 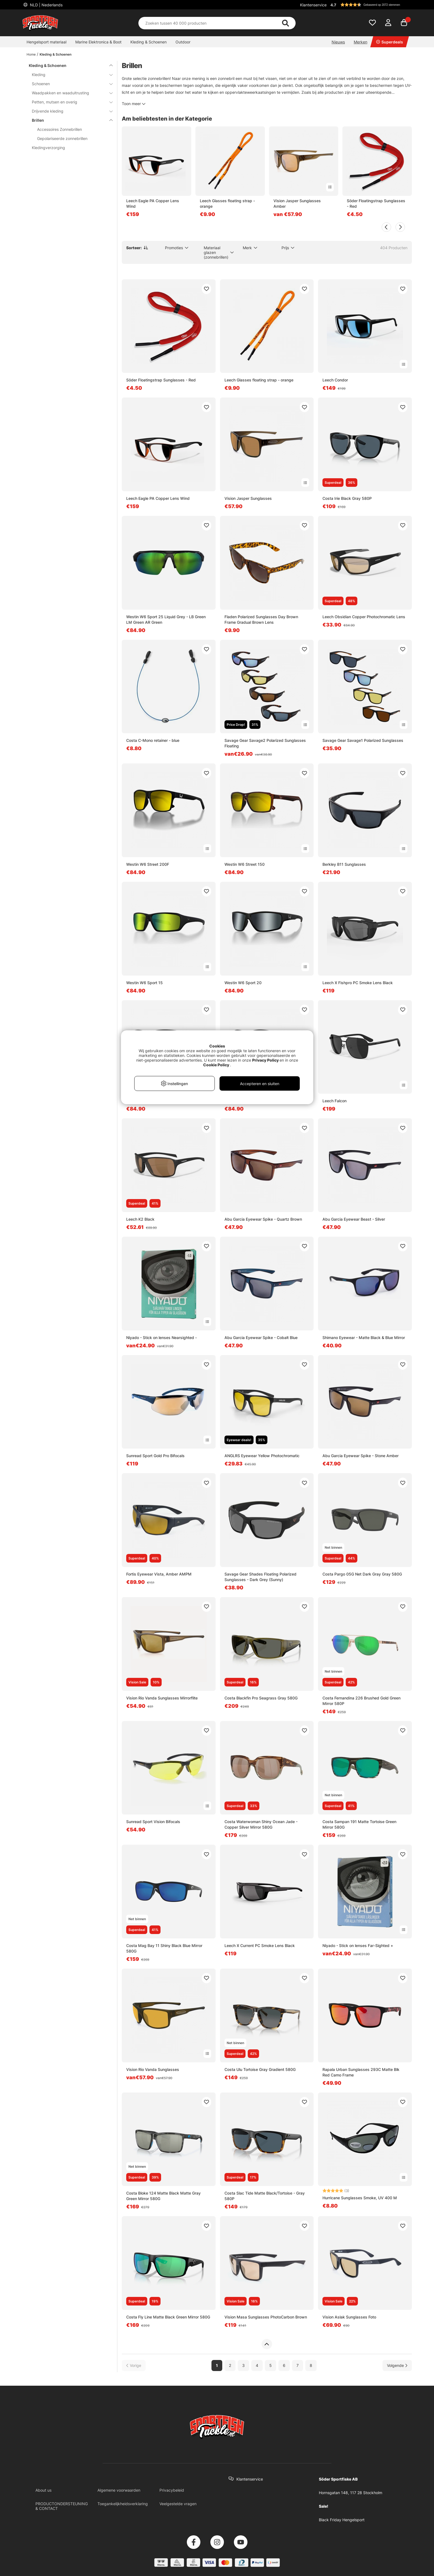 What do you see at coordinates (152, 2069) in the screenshot?
I see `Vision Rio Vanda Sunglasses` at bounding box center [152, 2069].